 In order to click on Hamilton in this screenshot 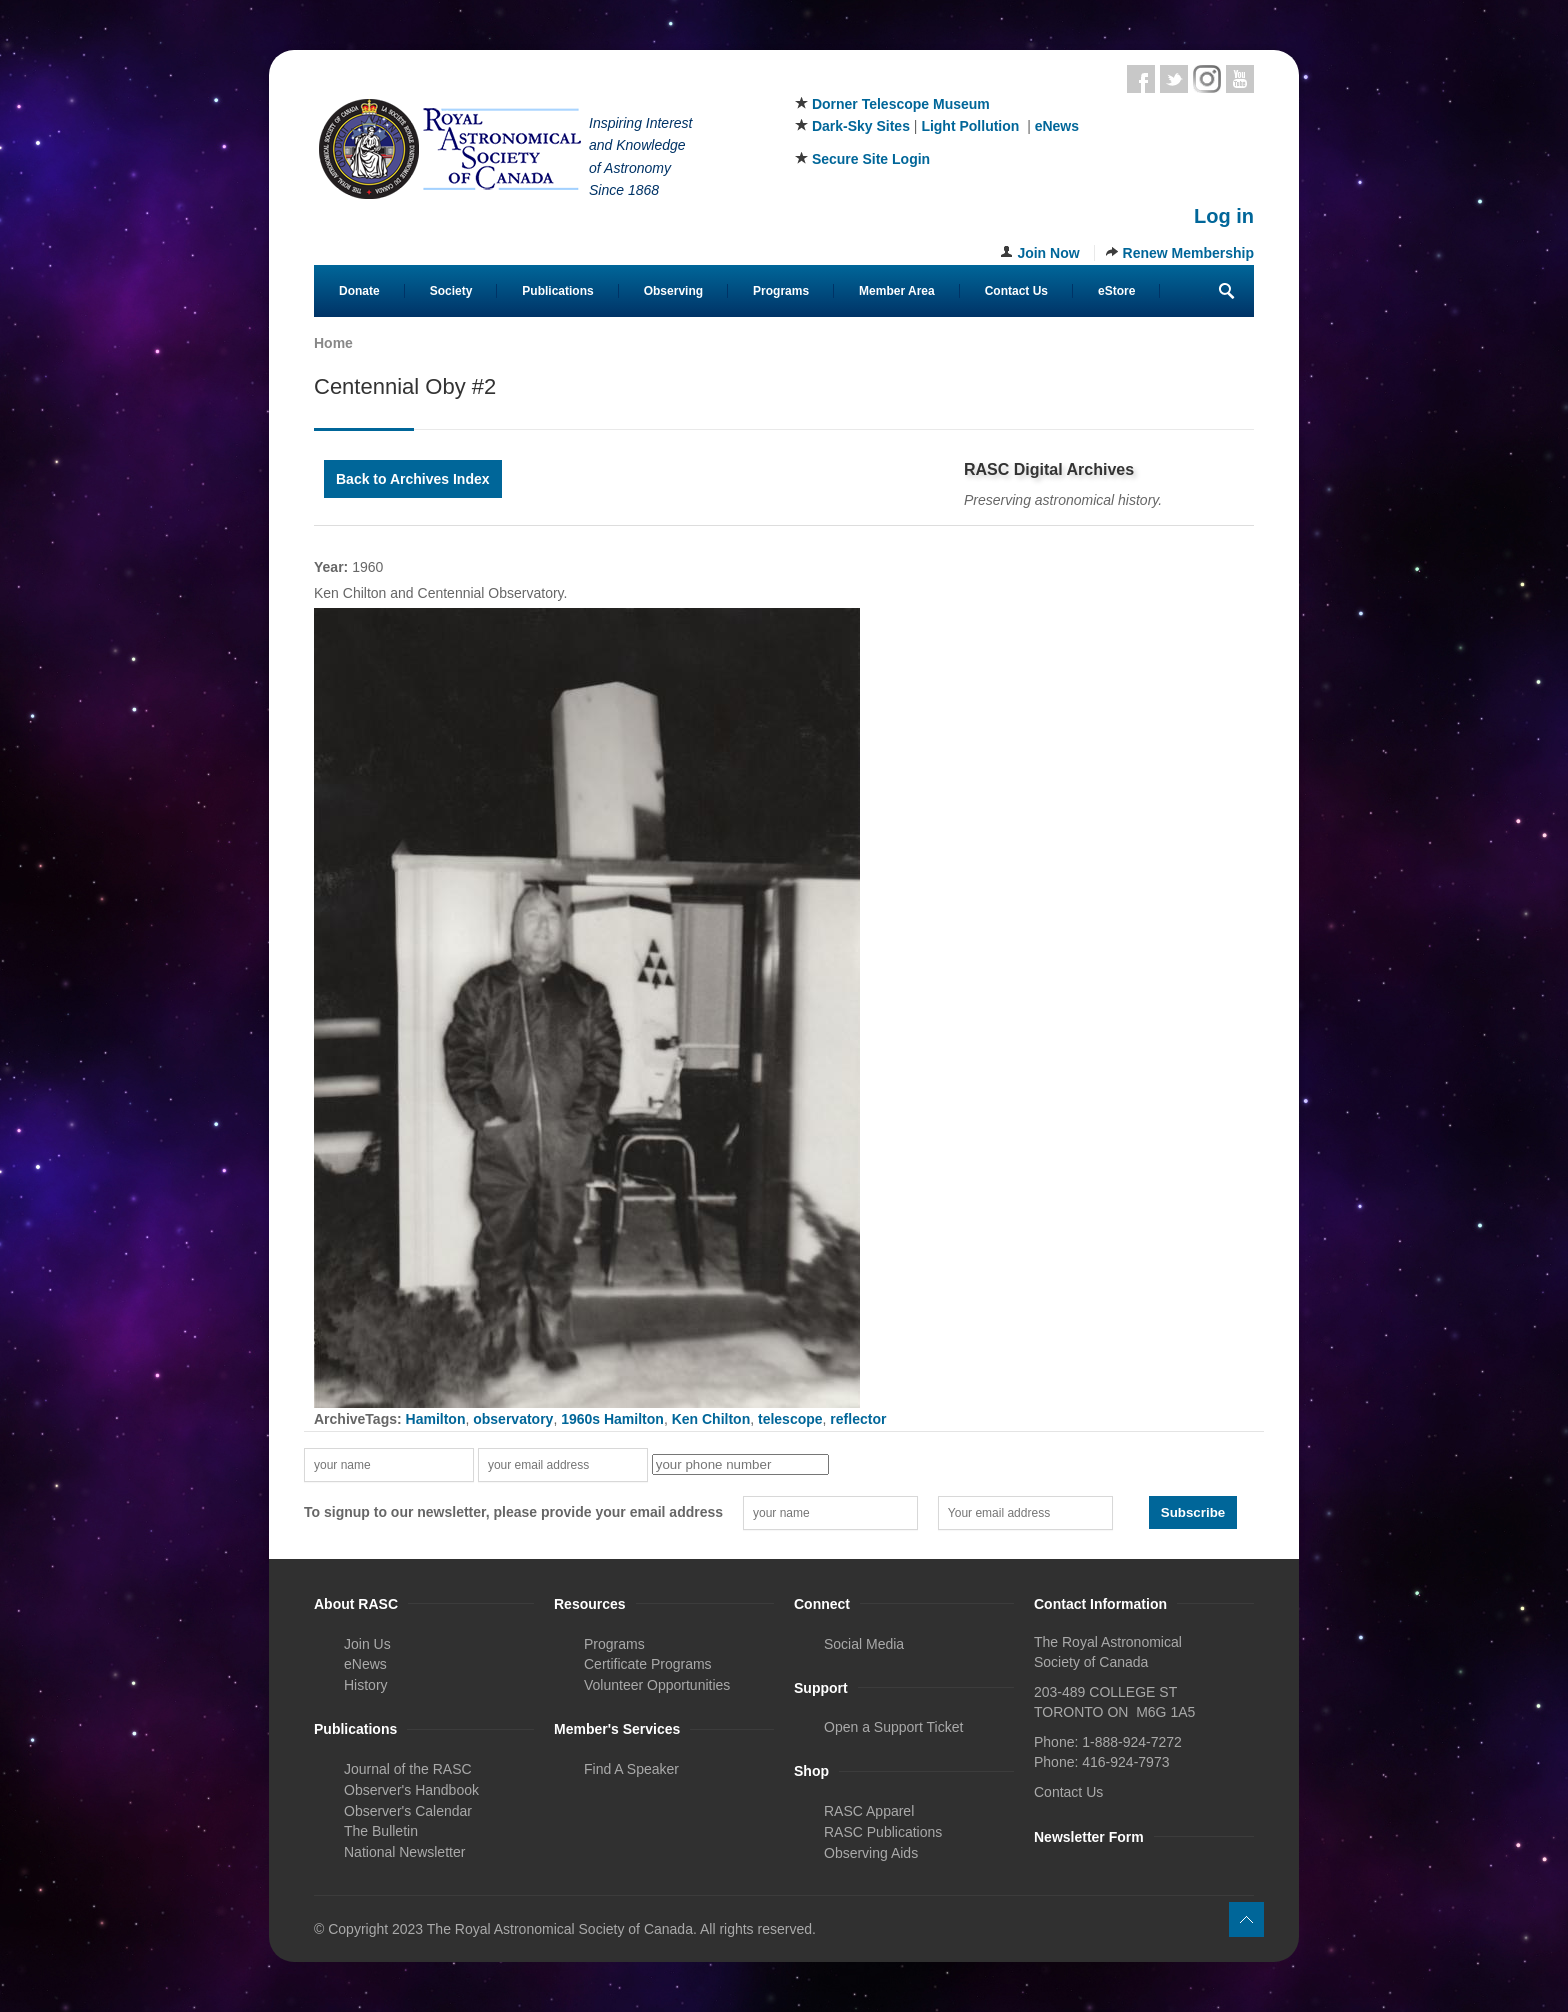, I will do `click(436, 1419)`.